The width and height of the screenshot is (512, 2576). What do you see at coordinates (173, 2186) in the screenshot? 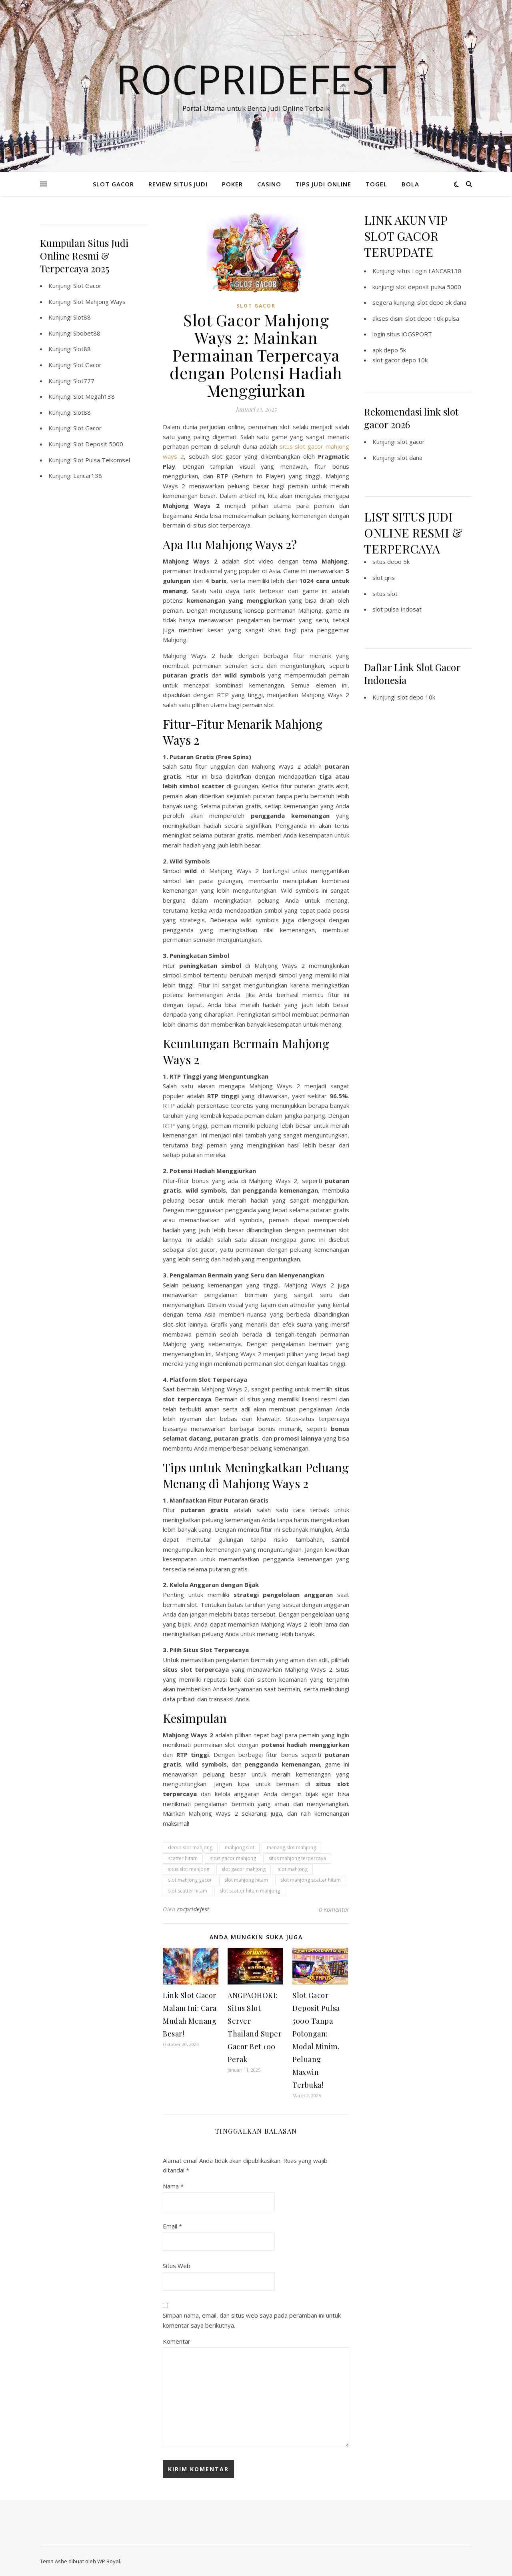
I see `Nama` at bounding box center [173, 2186].